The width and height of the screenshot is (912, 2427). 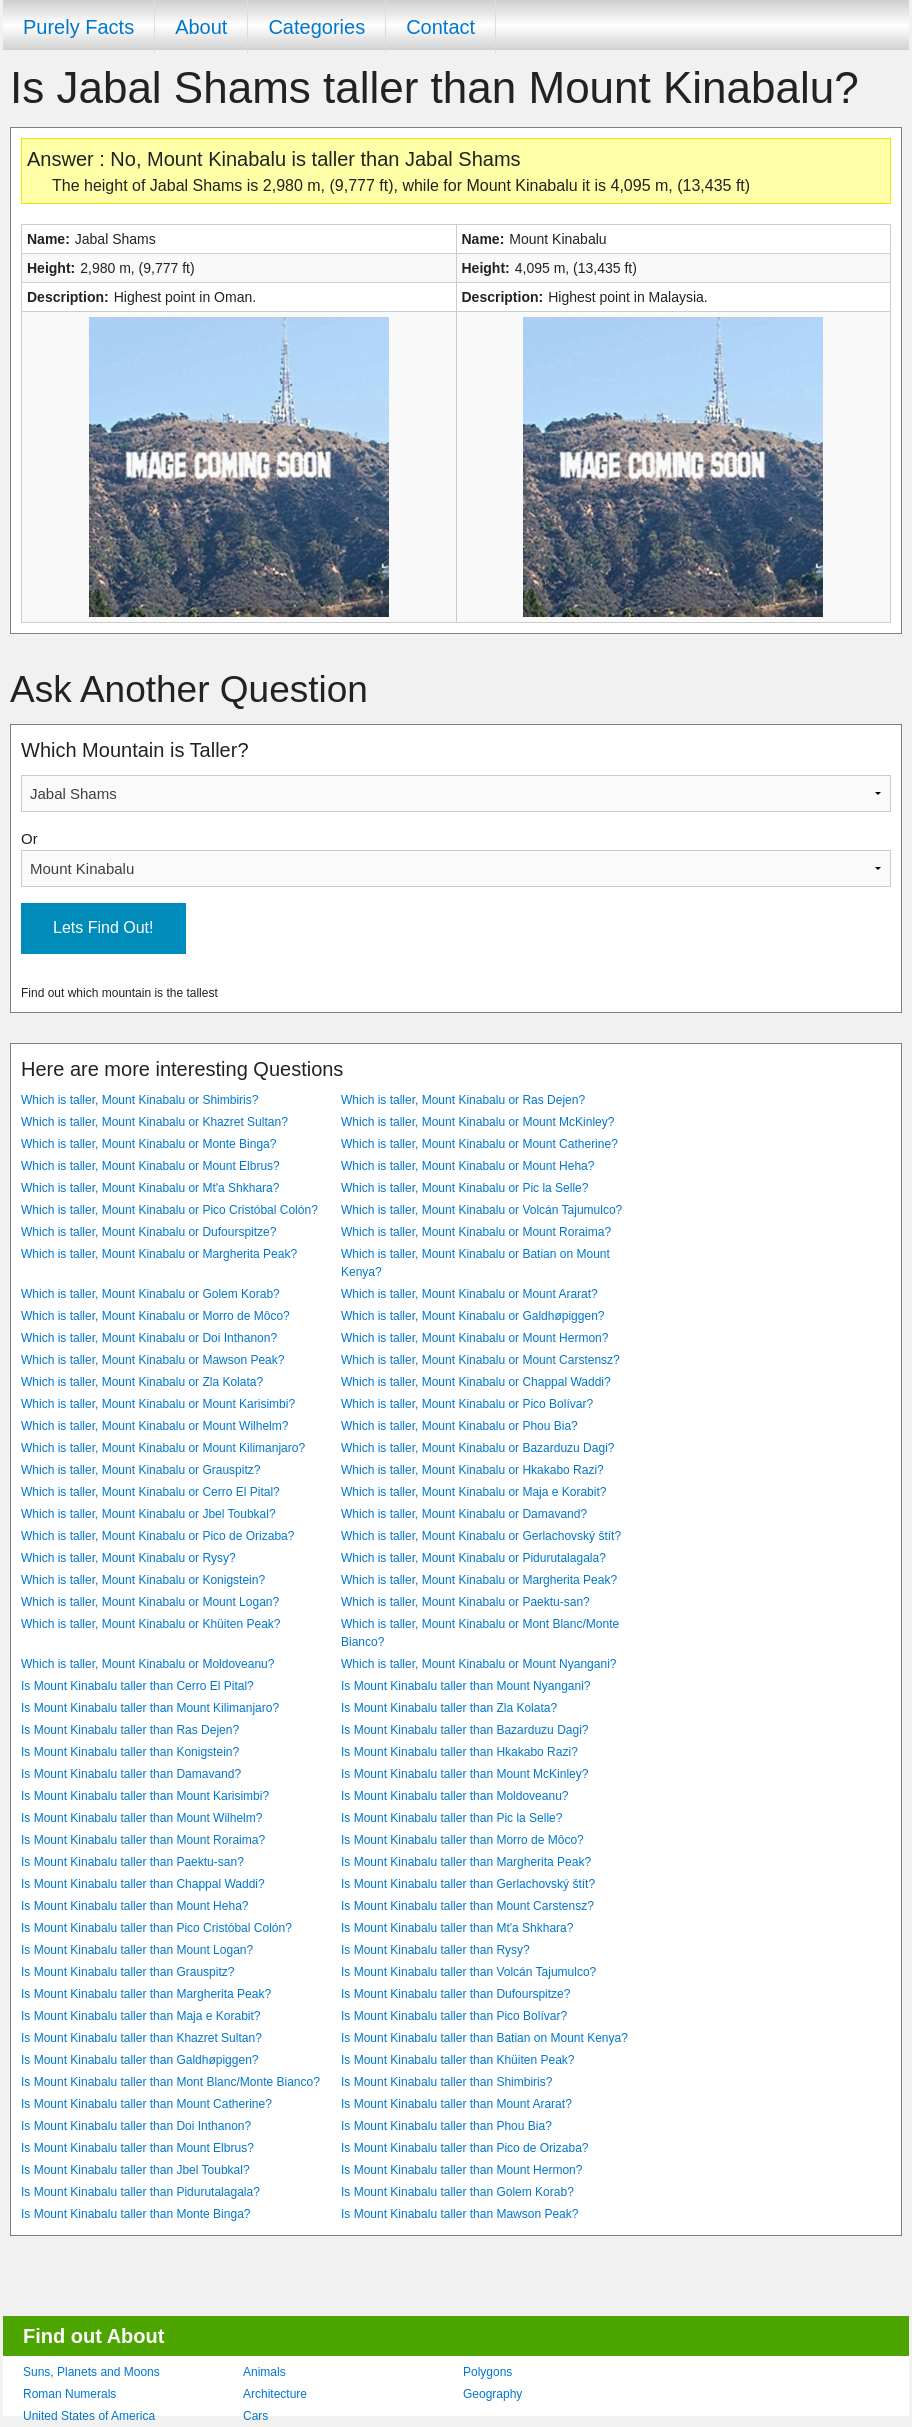 What do you see at coordinates (137, 1686) in the screenshot?
I see `Is Mount Kinabalu taller than Cerro El Pital?` at bounding box center [137, 1686].